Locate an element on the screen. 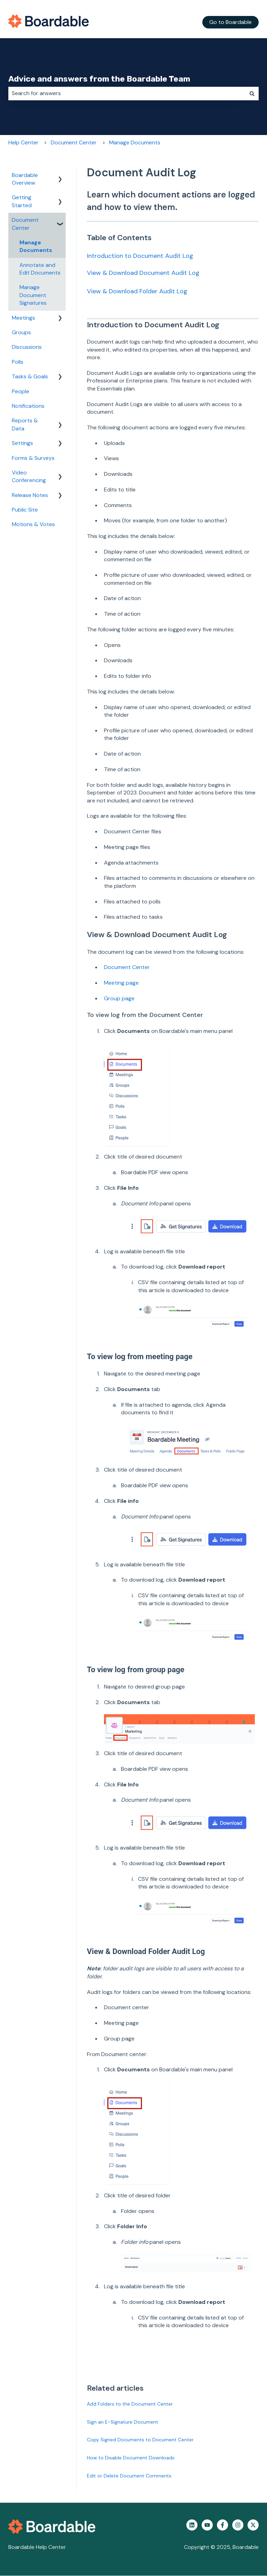  Group page is located at coordinates (119, 998).